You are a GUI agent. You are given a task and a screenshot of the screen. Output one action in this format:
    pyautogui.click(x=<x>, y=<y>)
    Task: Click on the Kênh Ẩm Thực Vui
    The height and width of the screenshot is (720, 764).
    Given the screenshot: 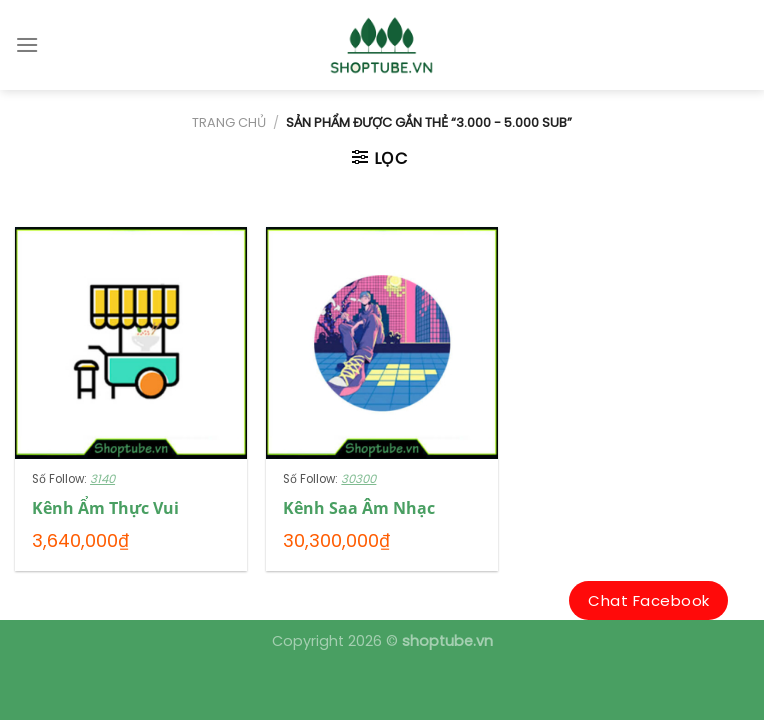 What is the action you would take?
    pyautogui.click(x=105, y=508)
    